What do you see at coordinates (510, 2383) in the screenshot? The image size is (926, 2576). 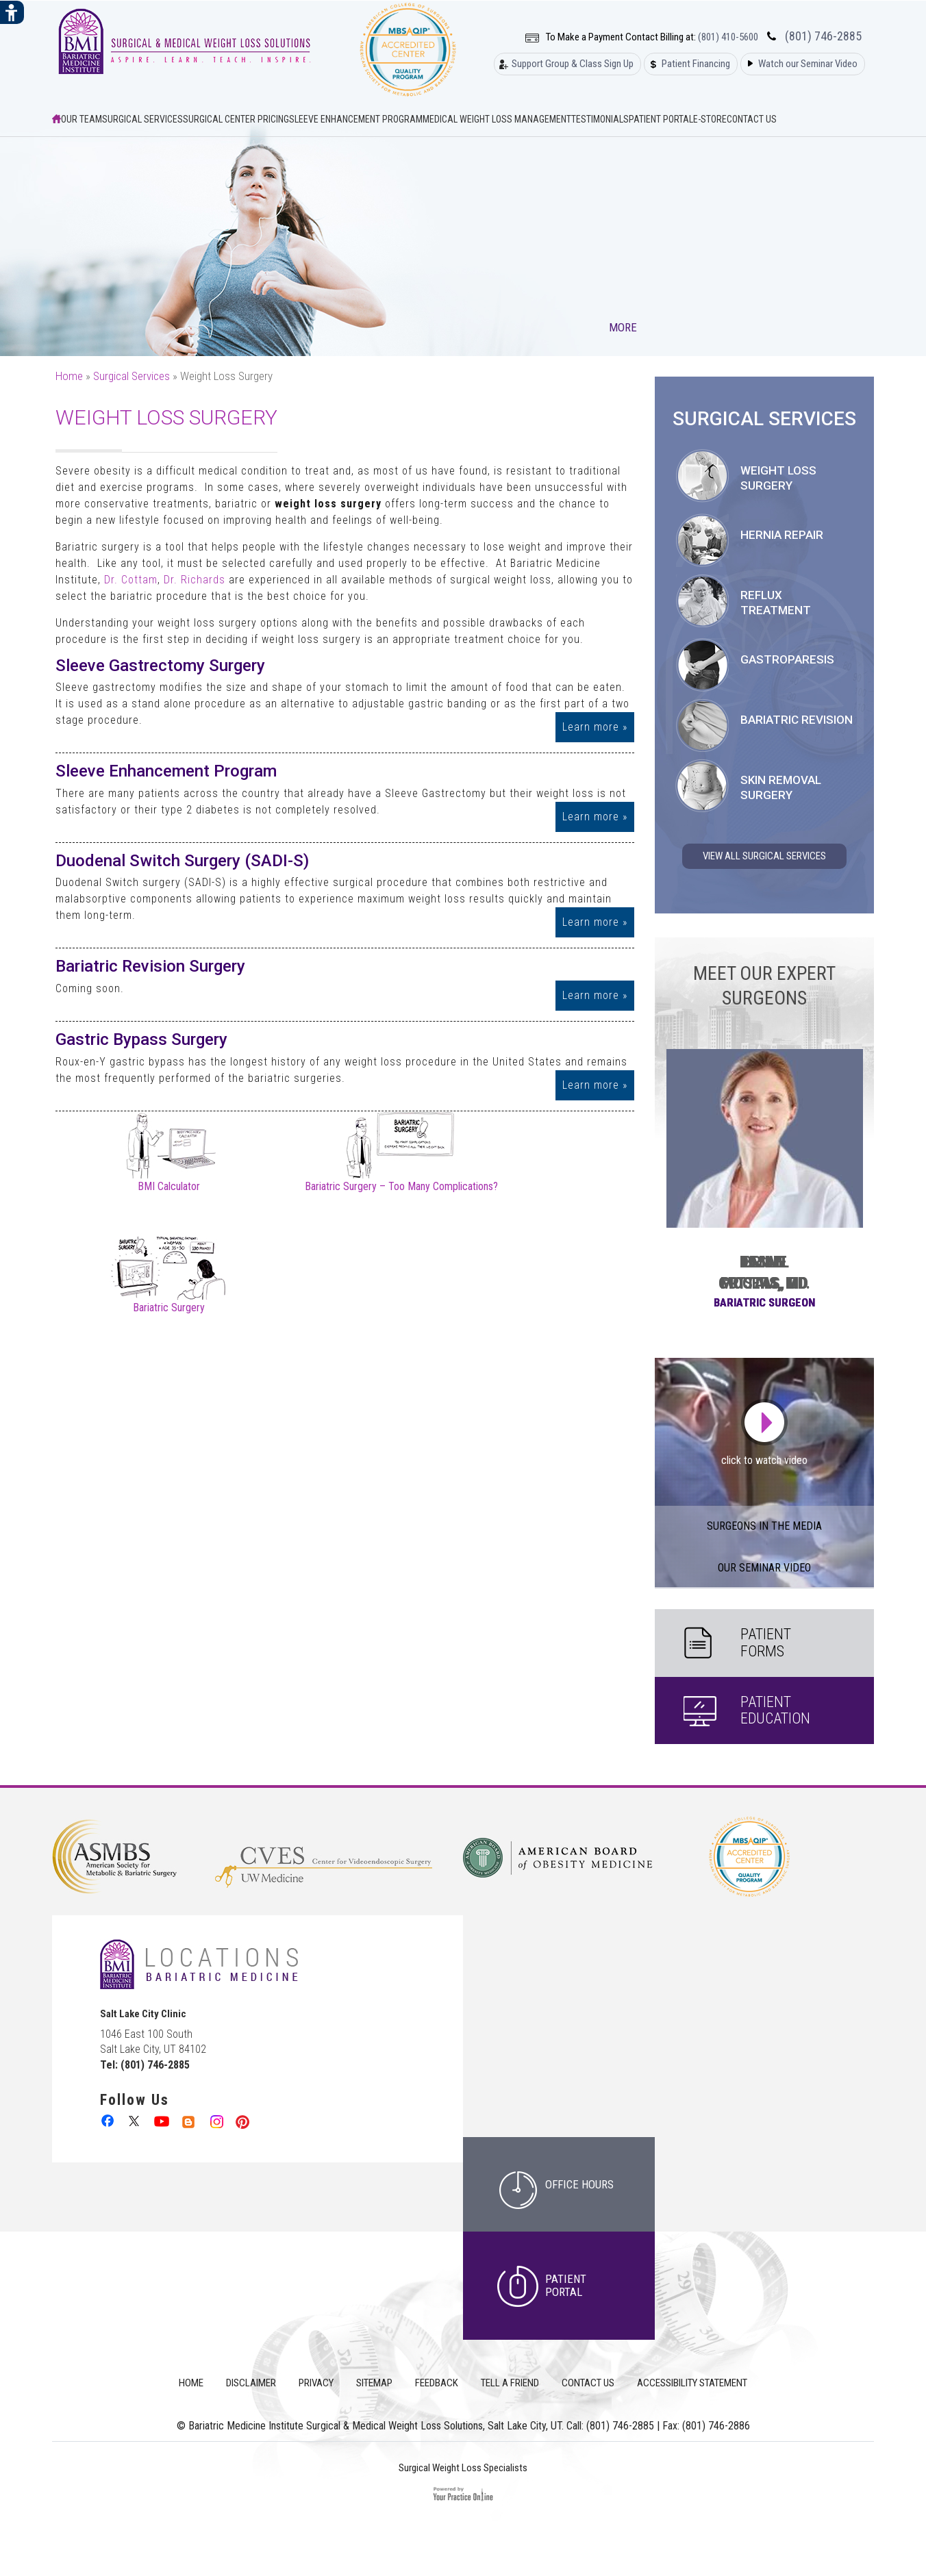 I see `Tell a Friend` at bounding box center [510, 2383].